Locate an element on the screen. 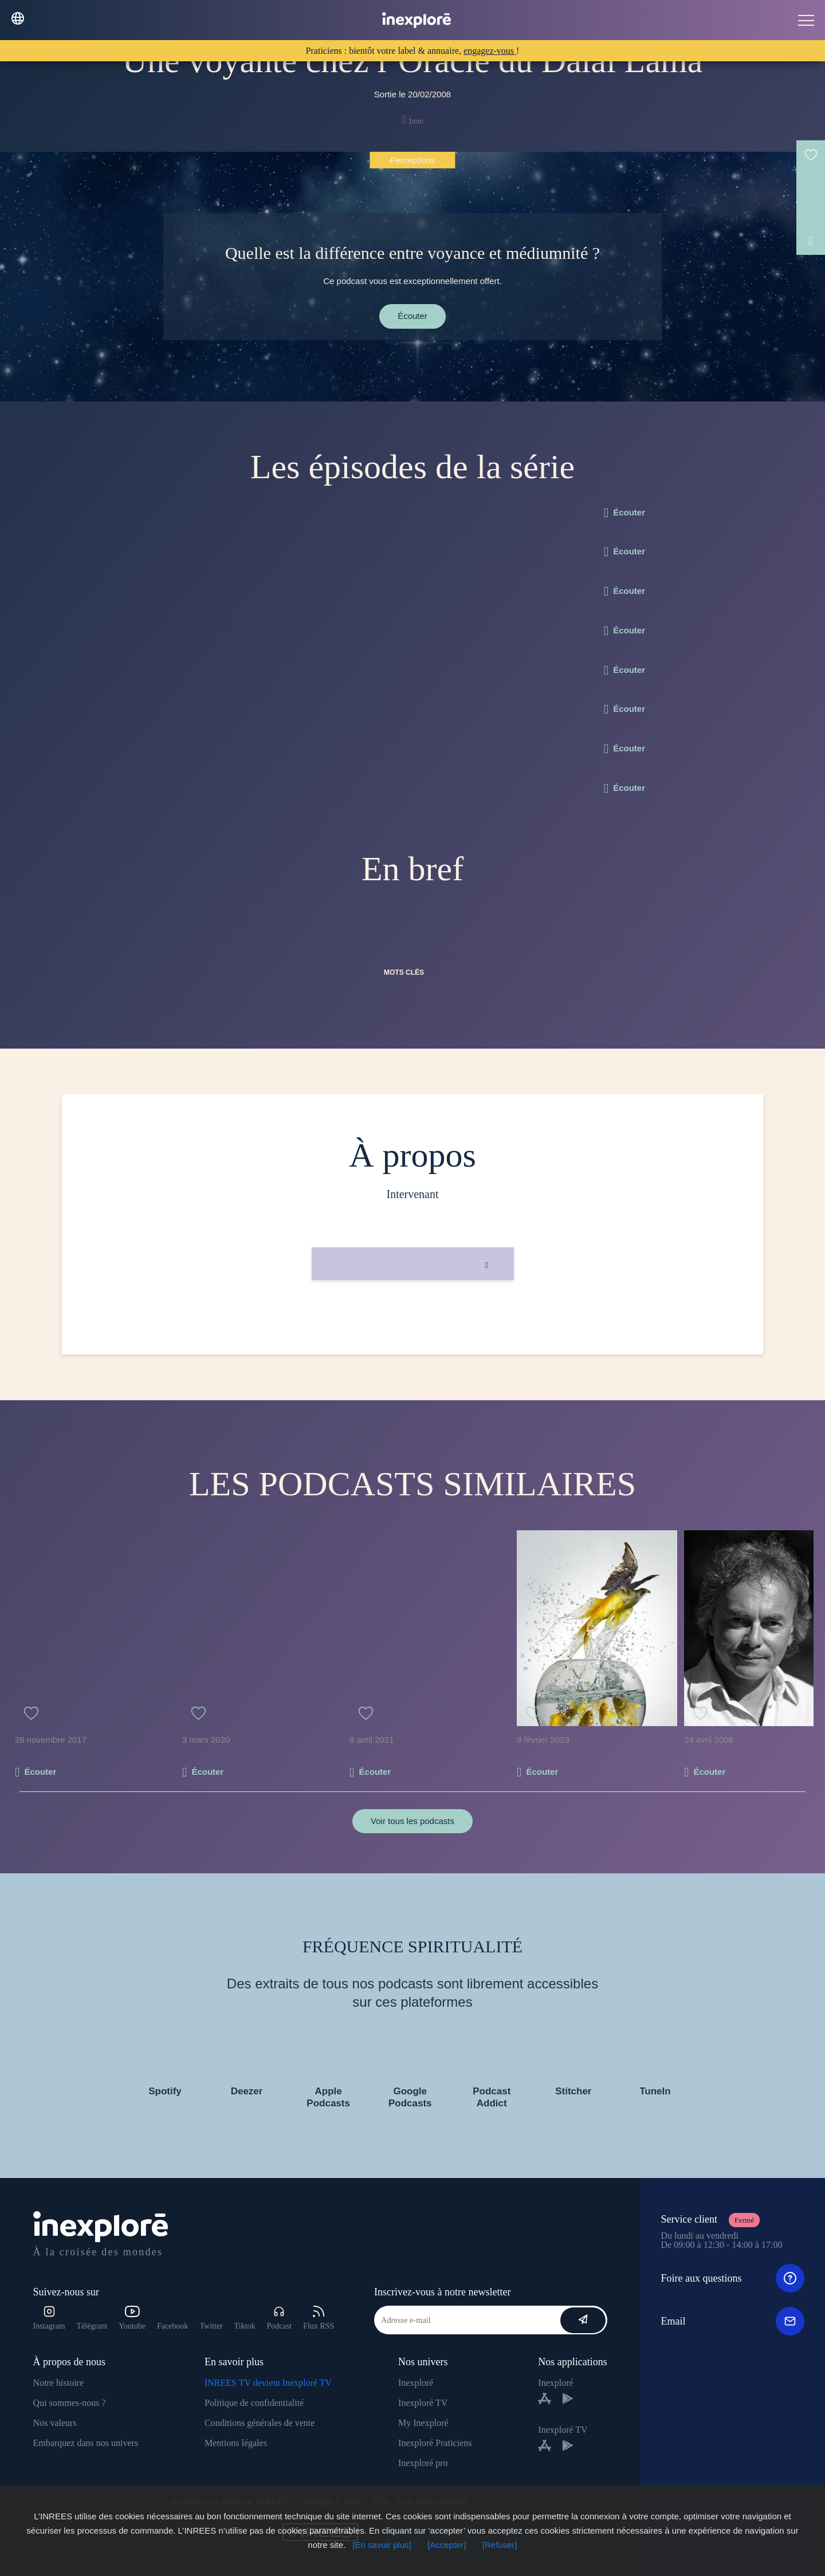  Twitter is located at coordinates (210, 2326).